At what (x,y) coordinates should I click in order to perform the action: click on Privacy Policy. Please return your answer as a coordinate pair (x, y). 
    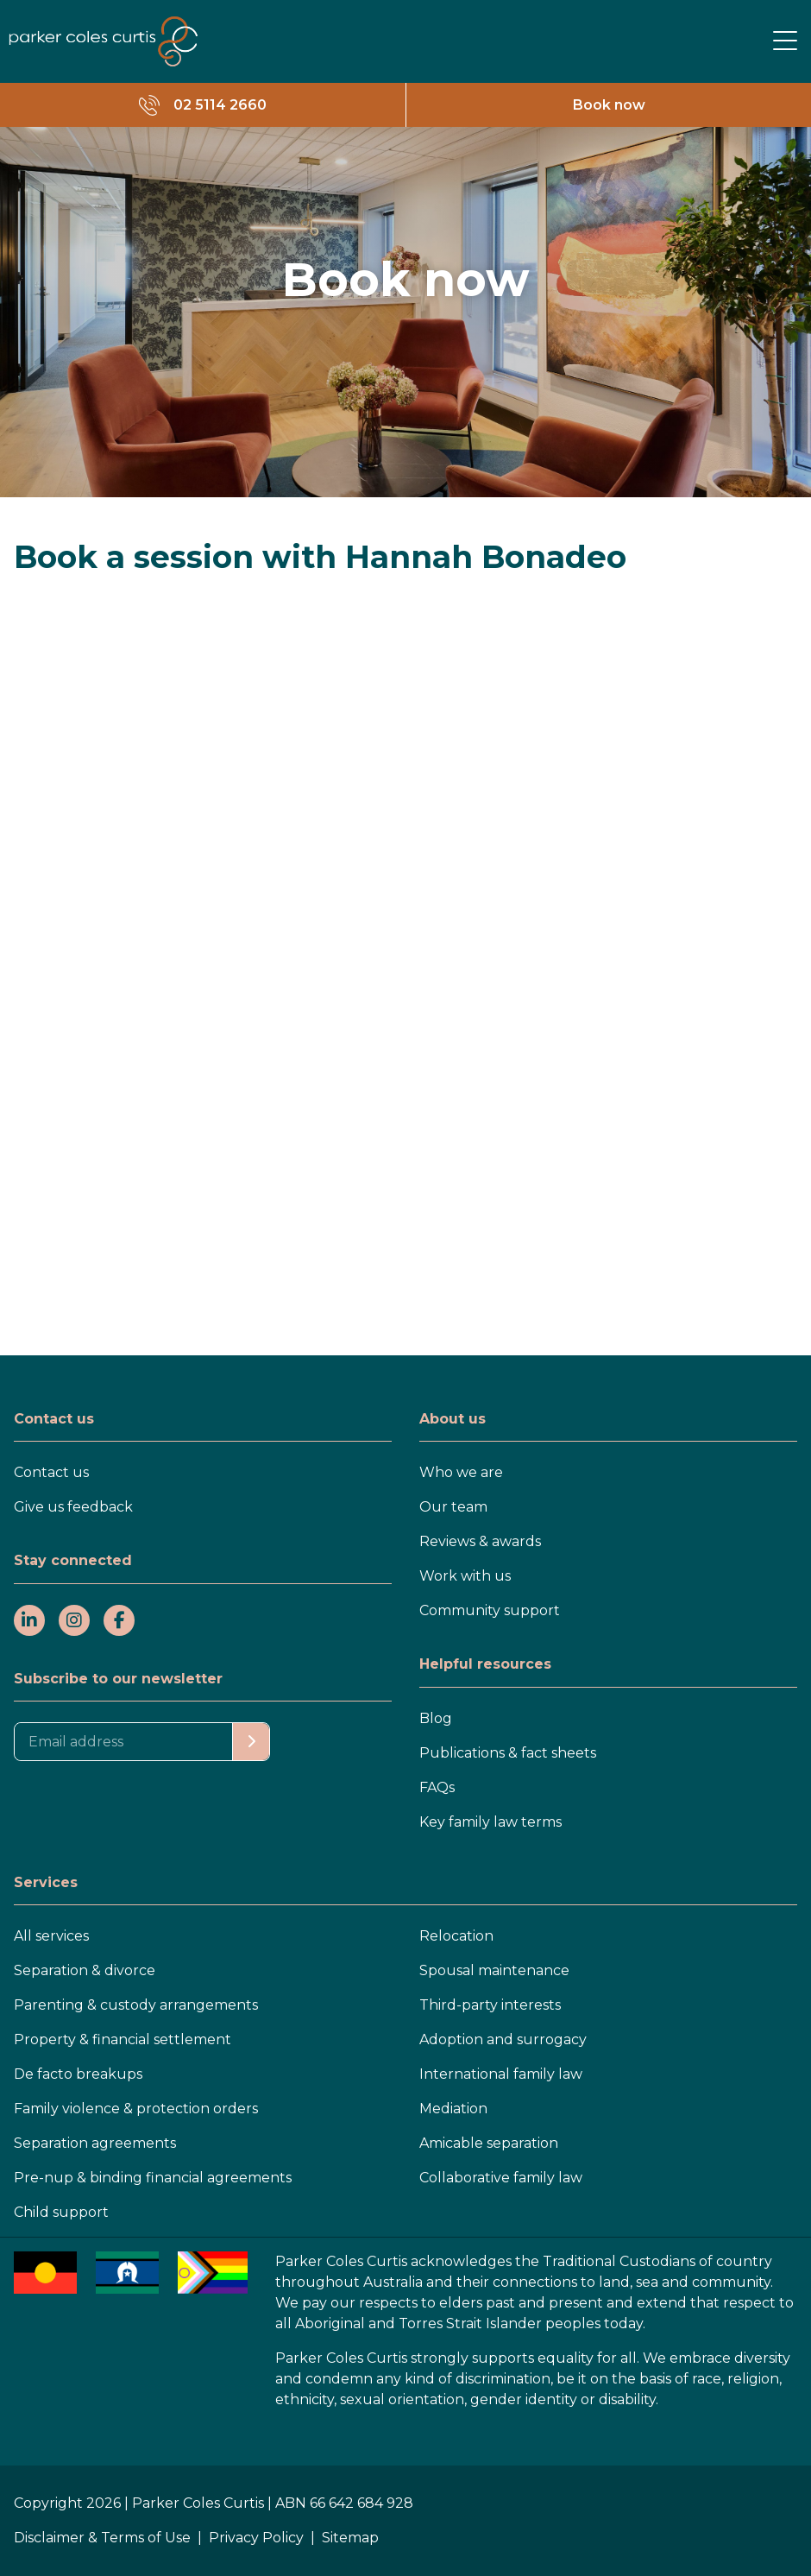
    Looking at the image, I should click on (256, 2537).